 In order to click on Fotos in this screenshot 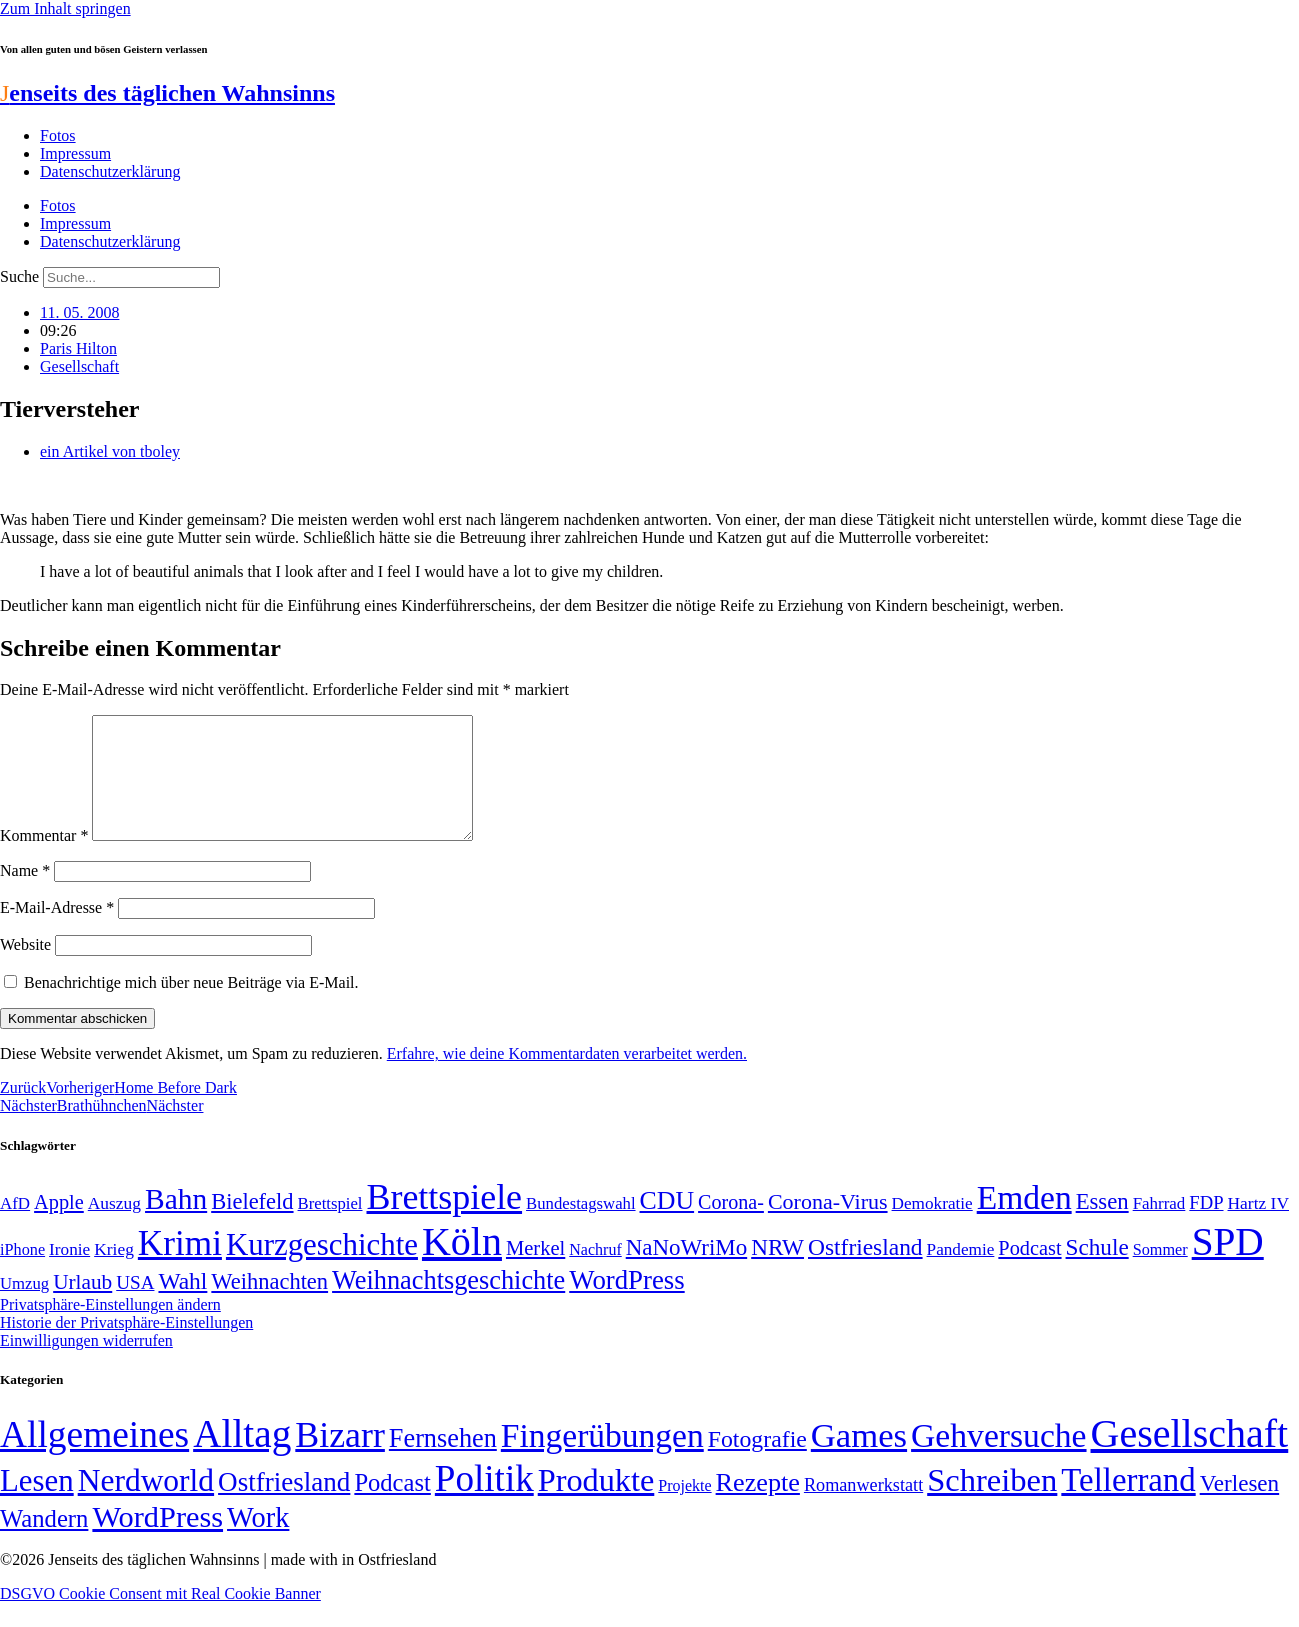, I will do `click(58, 135)`.